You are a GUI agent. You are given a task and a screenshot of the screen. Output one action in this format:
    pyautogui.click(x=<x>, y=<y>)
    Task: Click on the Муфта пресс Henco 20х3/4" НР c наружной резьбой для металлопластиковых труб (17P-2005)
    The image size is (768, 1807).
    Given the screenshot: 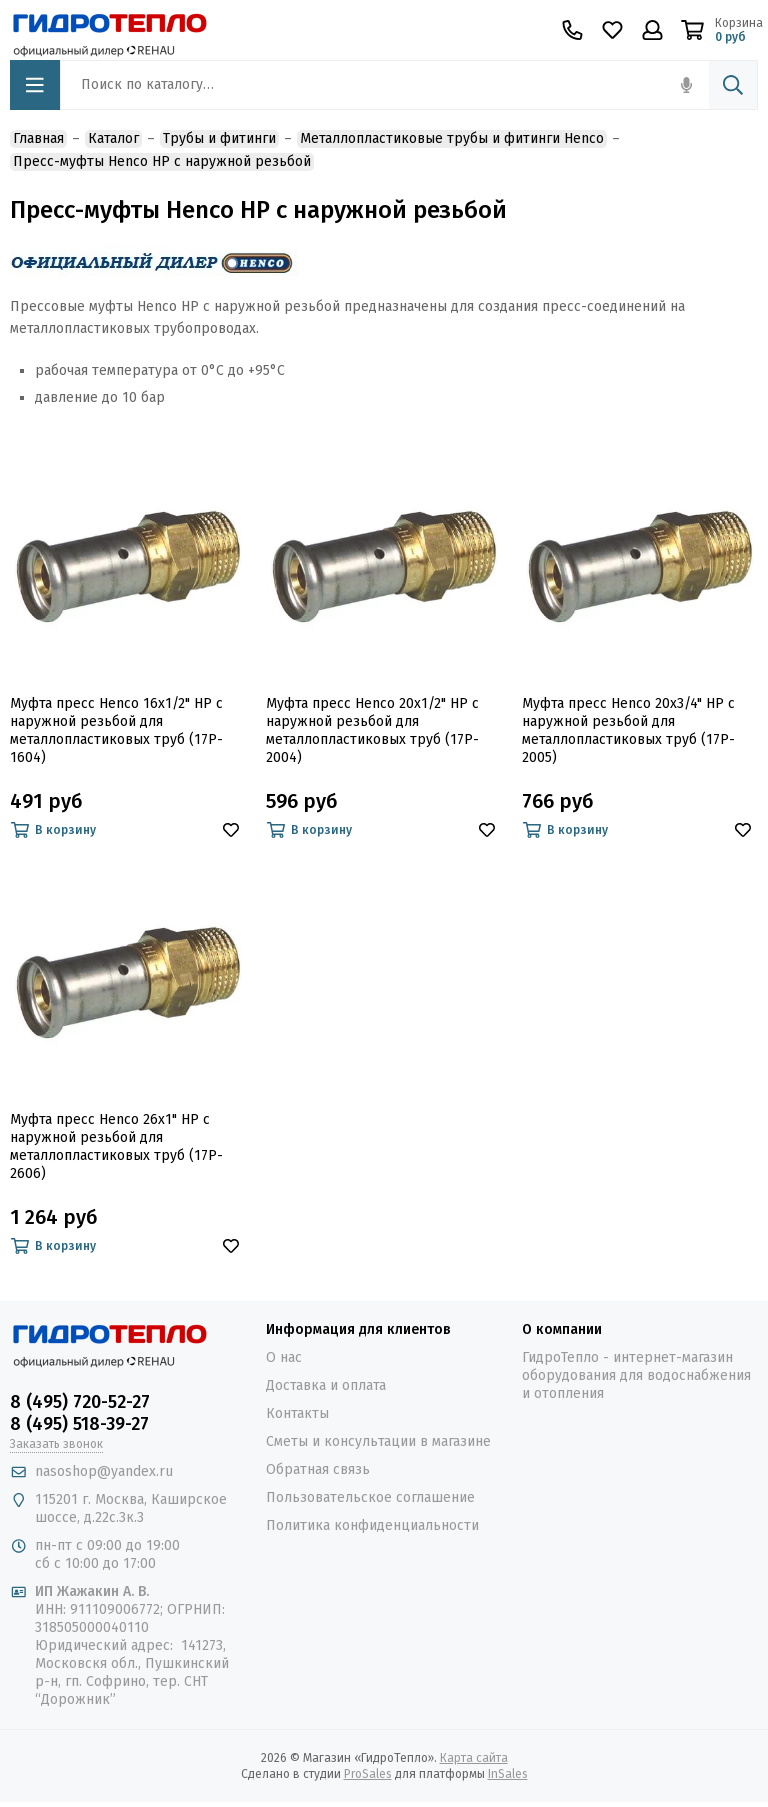 What is the action you would take?
    pyautogui.click(x=628, y=730)
    